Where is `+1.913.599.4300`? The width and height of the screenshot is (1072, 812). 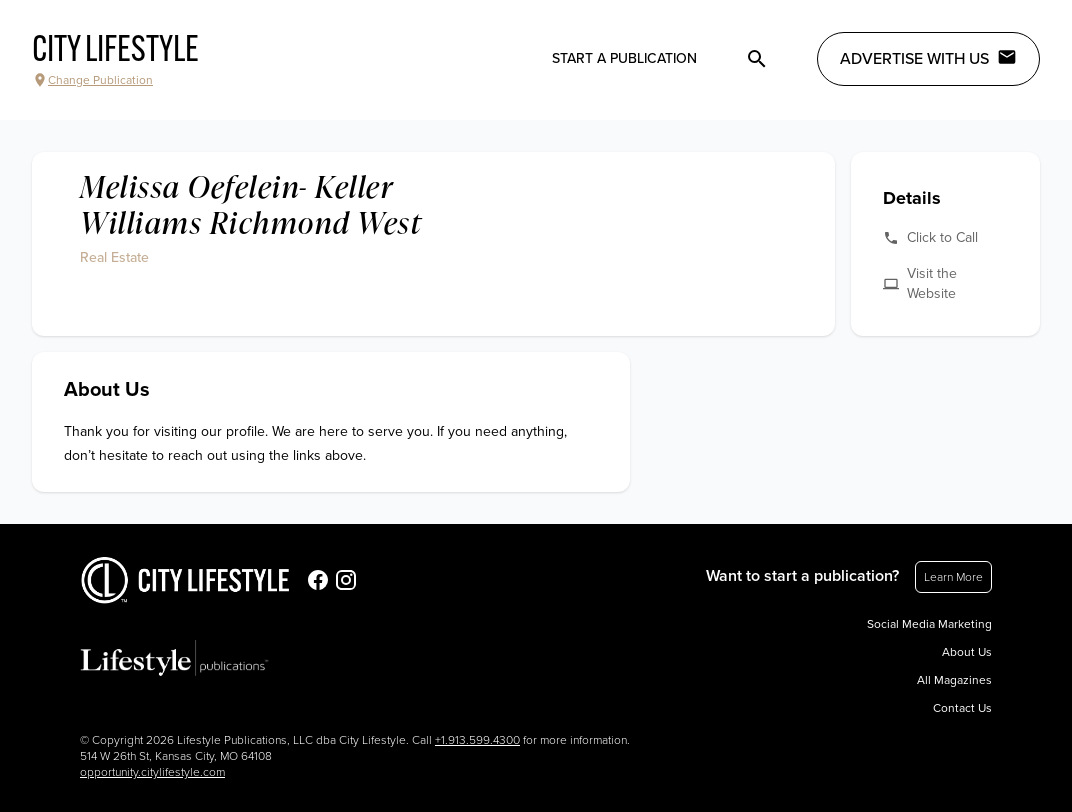 +1.913.599.4300 is located at coordinates (477, 740).